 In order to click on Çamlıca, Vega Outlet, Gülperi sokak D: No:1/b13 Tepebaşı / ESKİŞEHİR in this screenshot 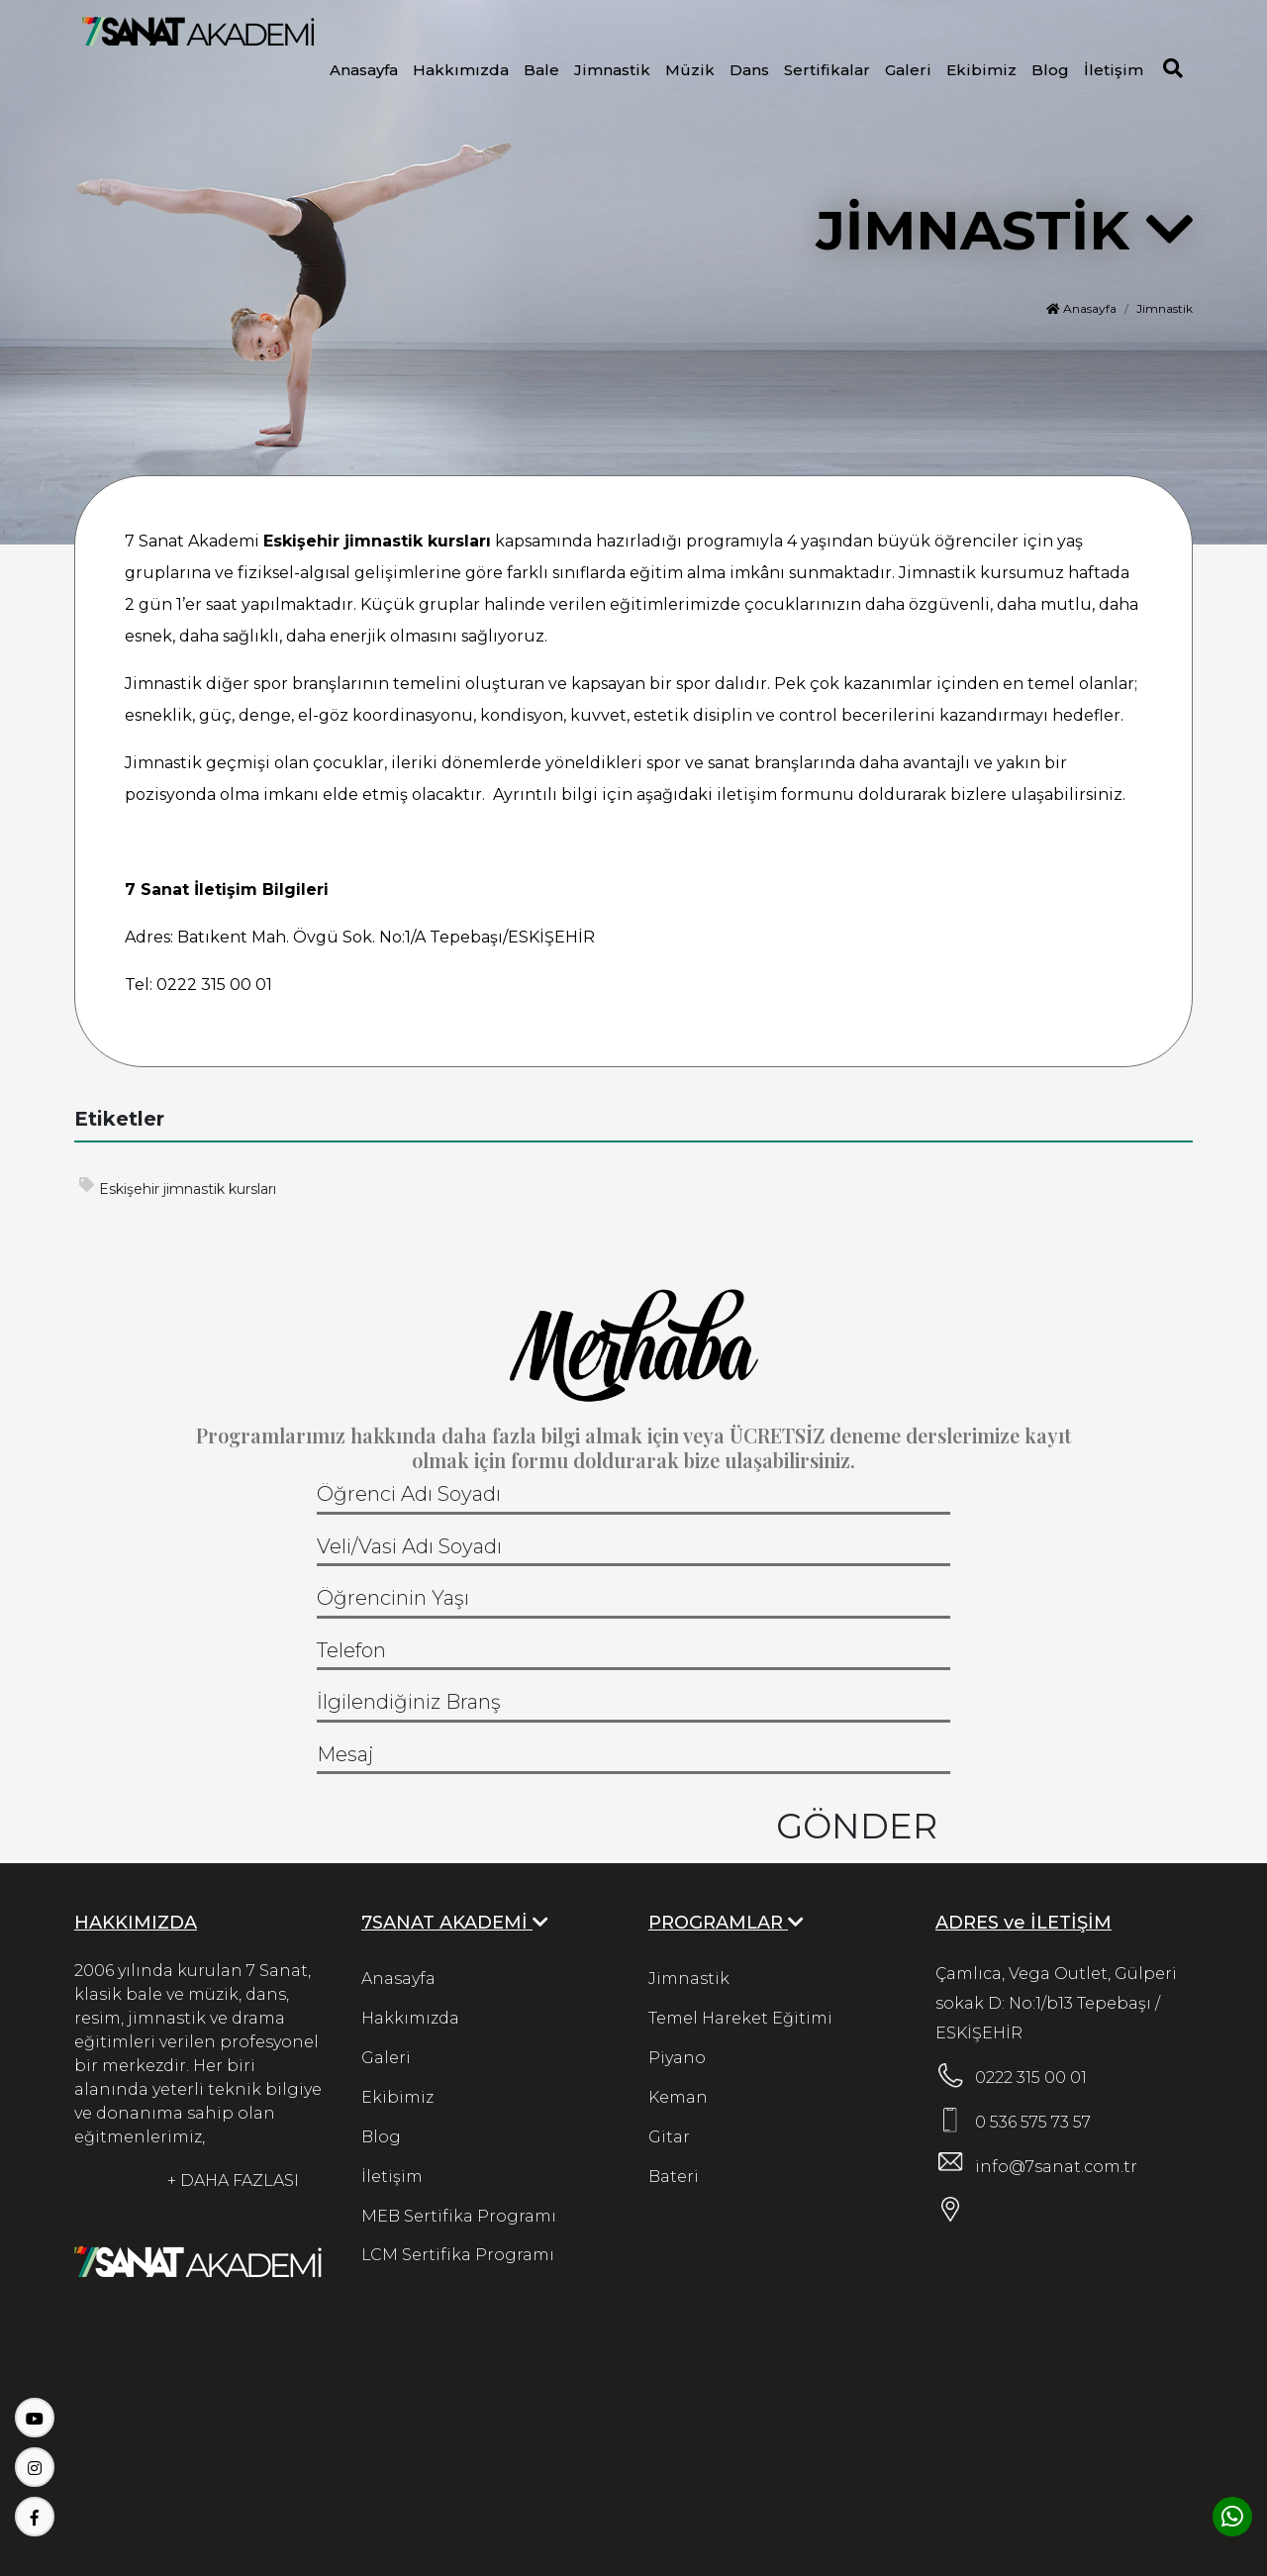, I will do `click(1056, 2003)`.